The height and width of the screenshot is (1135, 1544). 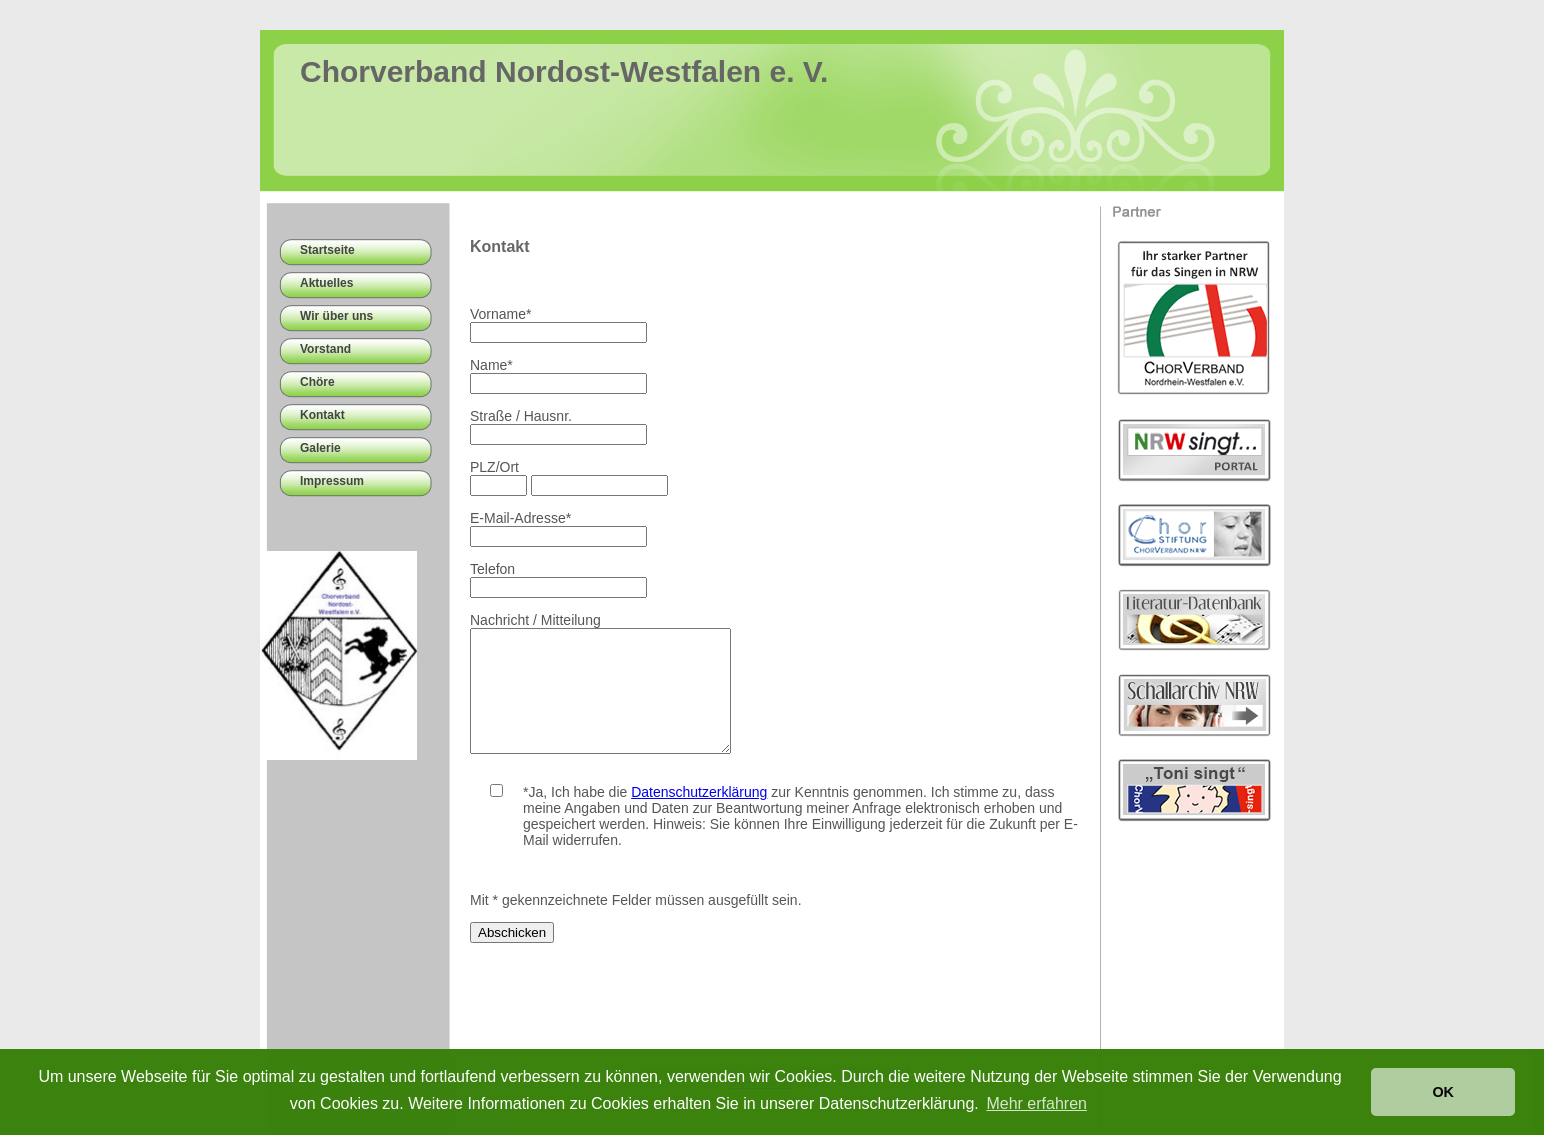 I want to click on Mehr erfahren [button], so click(x=1036, y=1103).